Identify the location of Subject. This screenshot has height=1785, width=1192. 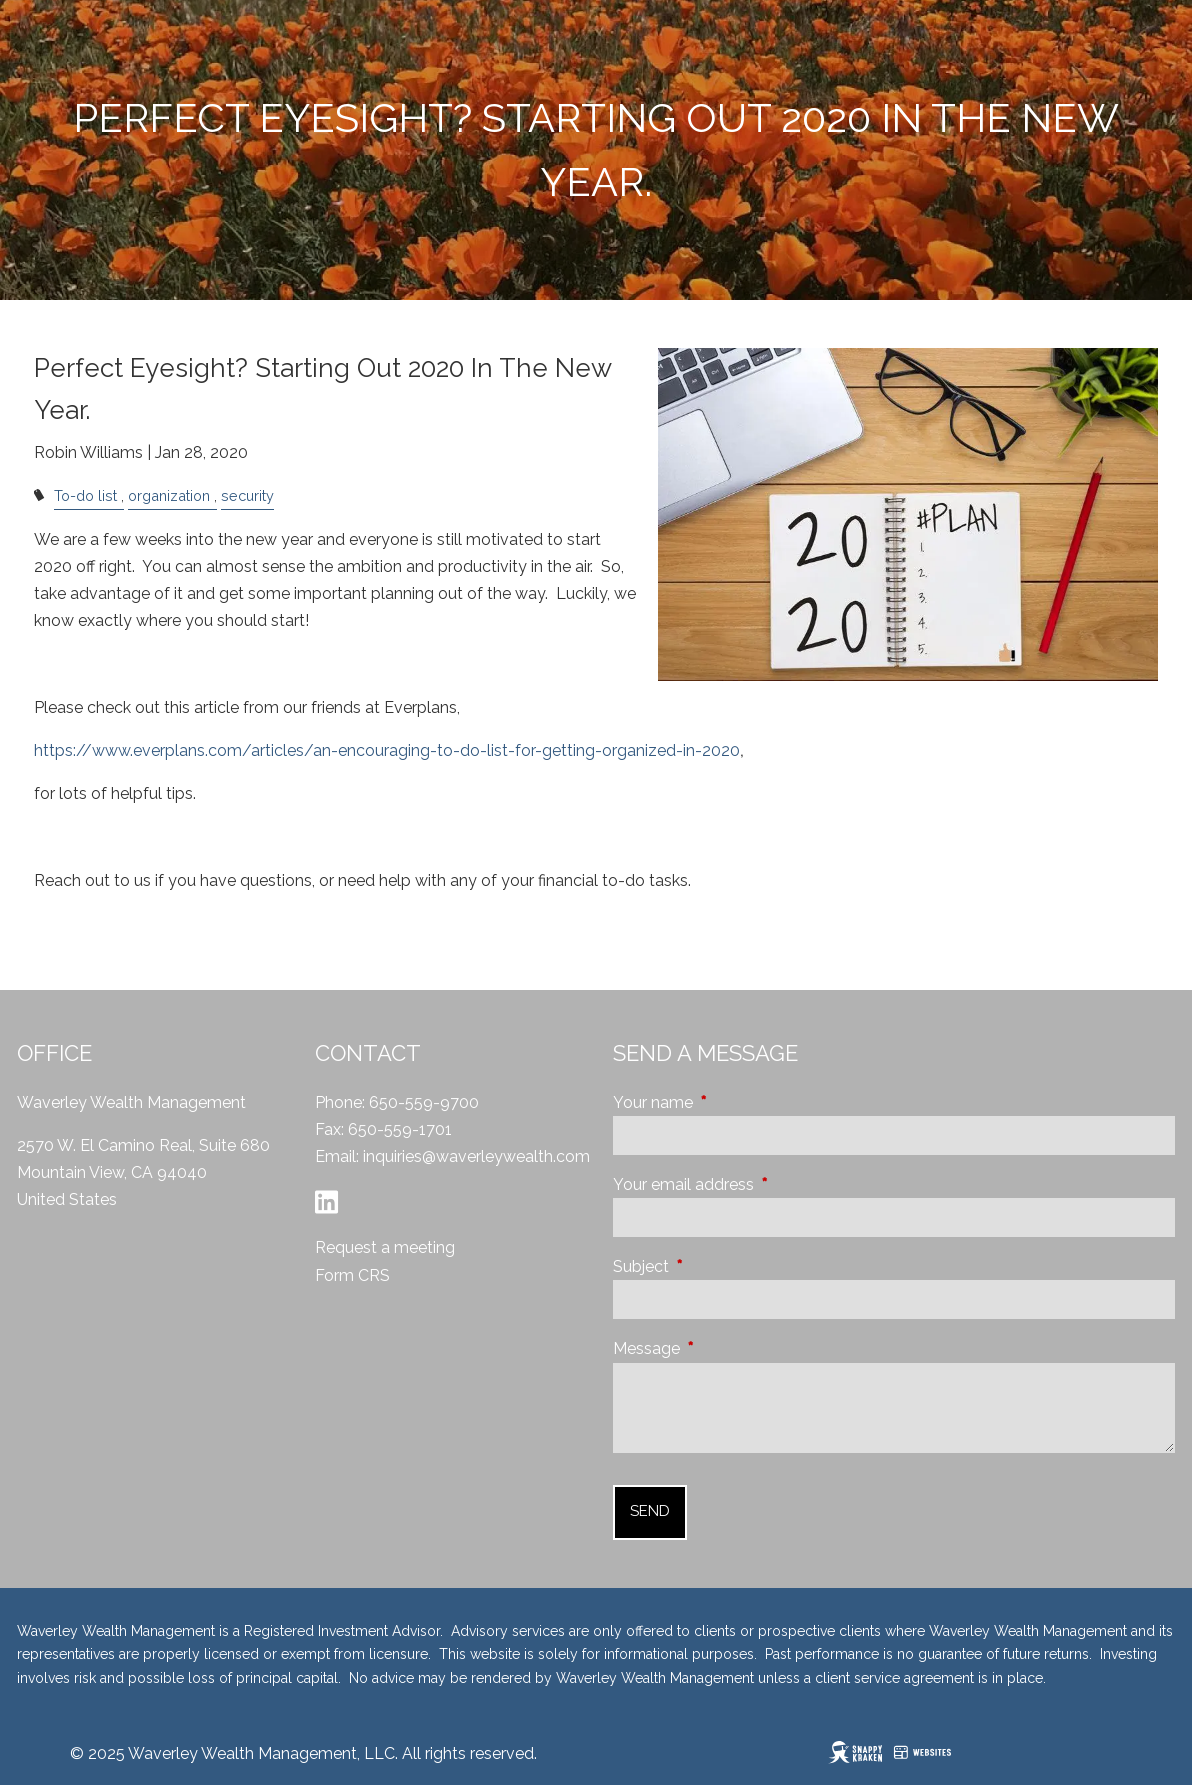
(717, 1266).